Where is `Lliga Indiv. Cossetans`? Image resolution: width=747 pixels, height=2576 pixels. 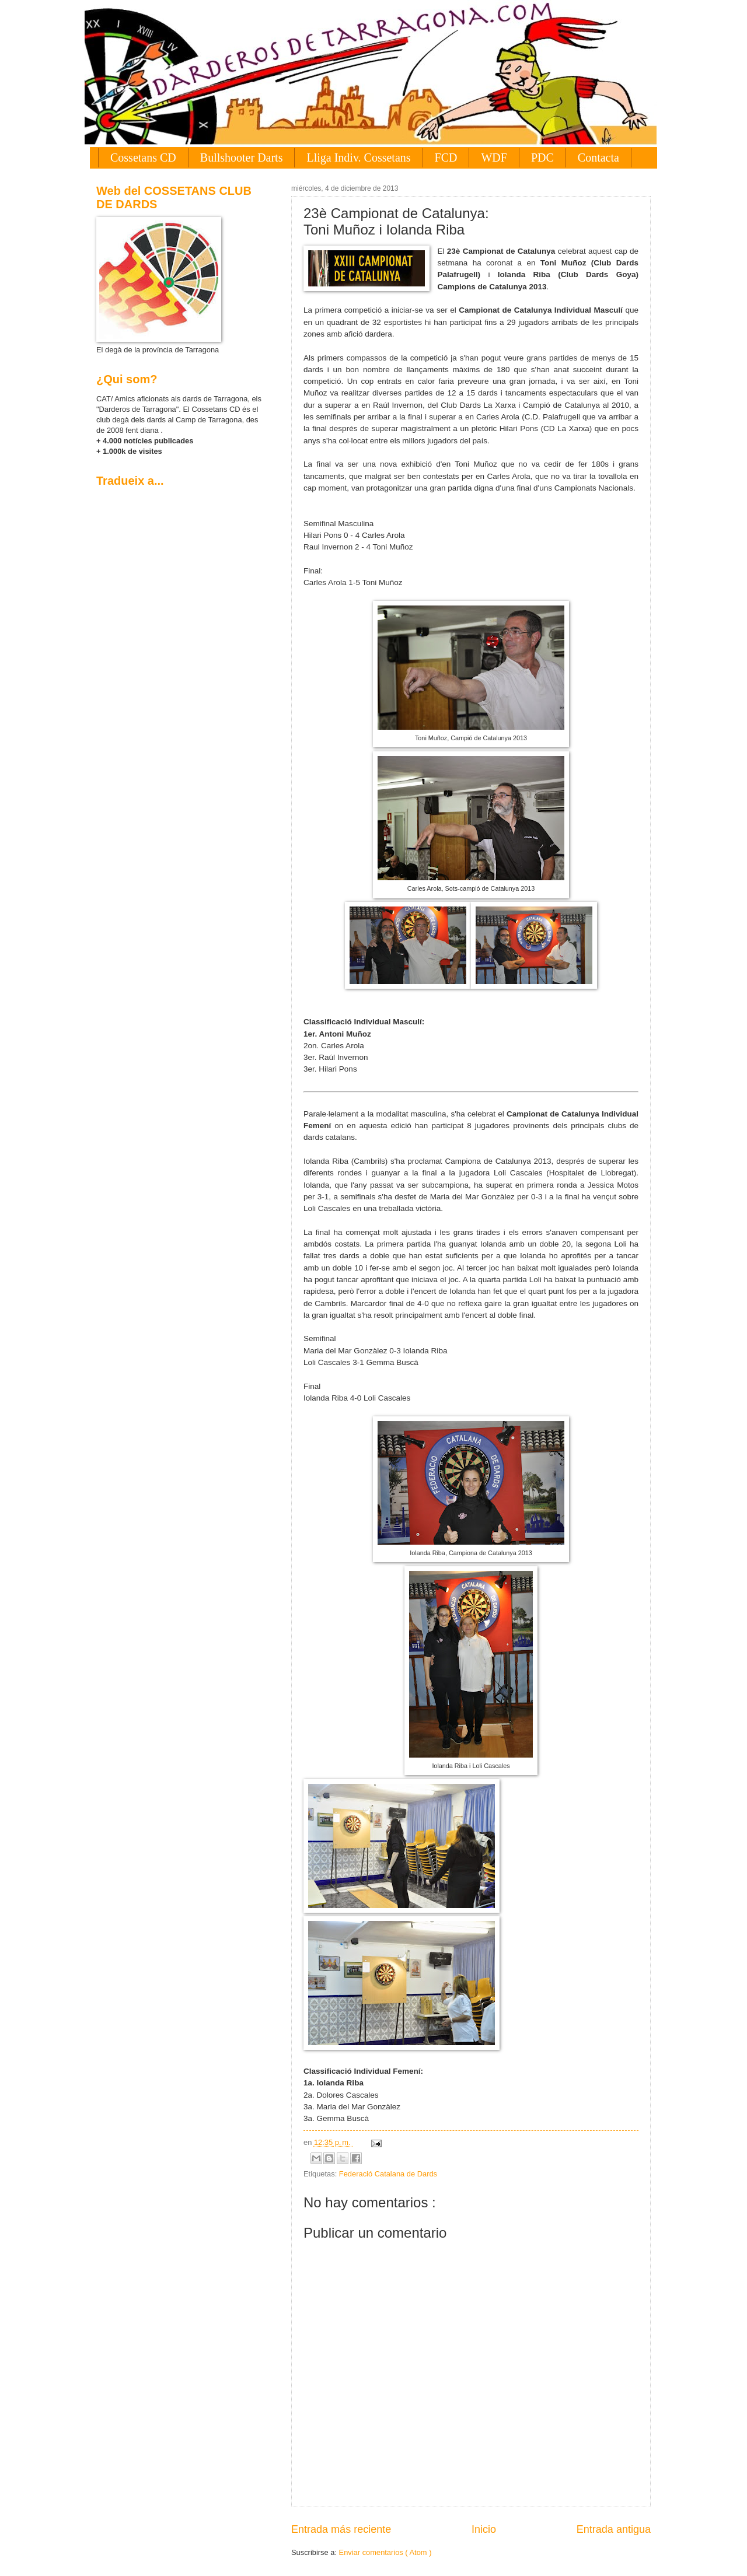
Lliga Indiv. Cossetans is located at coordinates (358, 157).